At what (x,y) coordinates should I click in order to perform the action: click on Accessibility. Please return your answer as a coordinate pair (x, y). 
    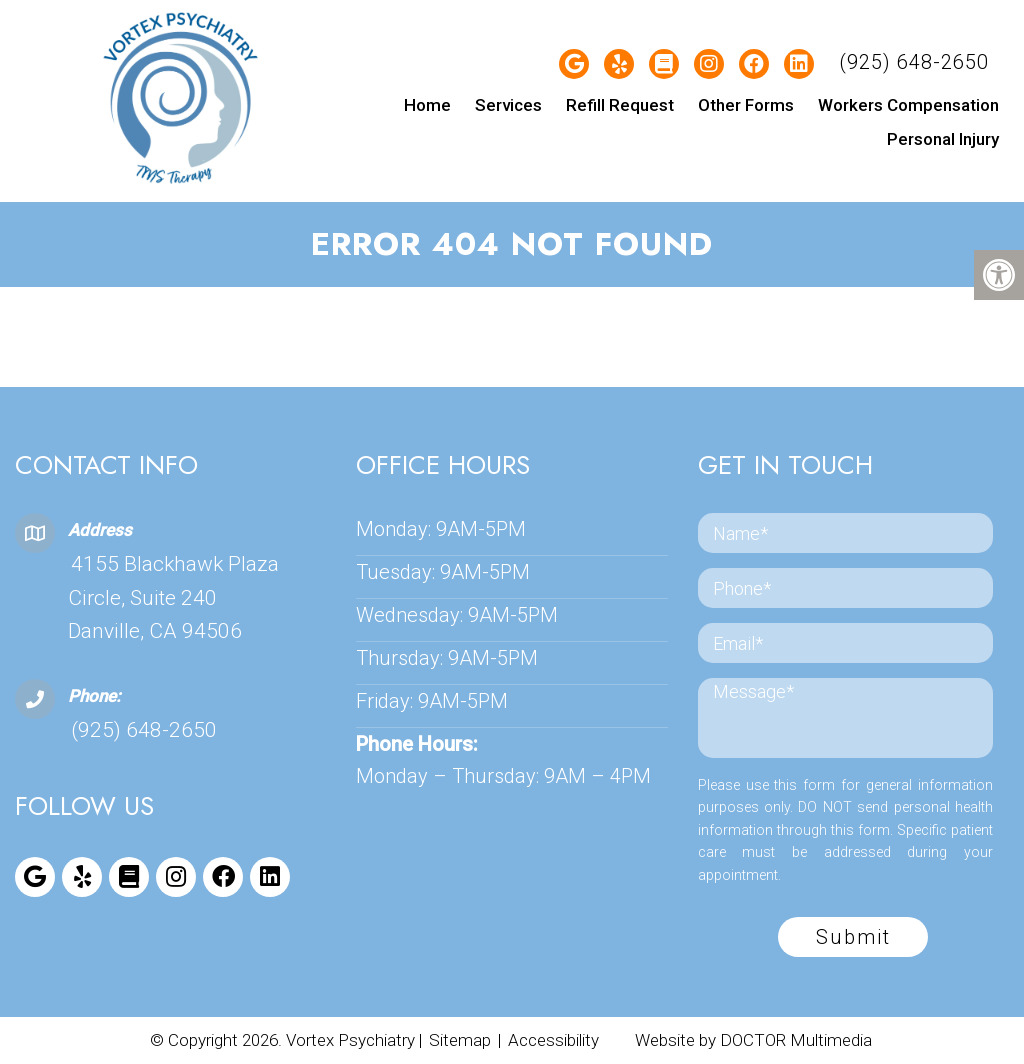
    Looking at the image, I should click on (553, 1040).